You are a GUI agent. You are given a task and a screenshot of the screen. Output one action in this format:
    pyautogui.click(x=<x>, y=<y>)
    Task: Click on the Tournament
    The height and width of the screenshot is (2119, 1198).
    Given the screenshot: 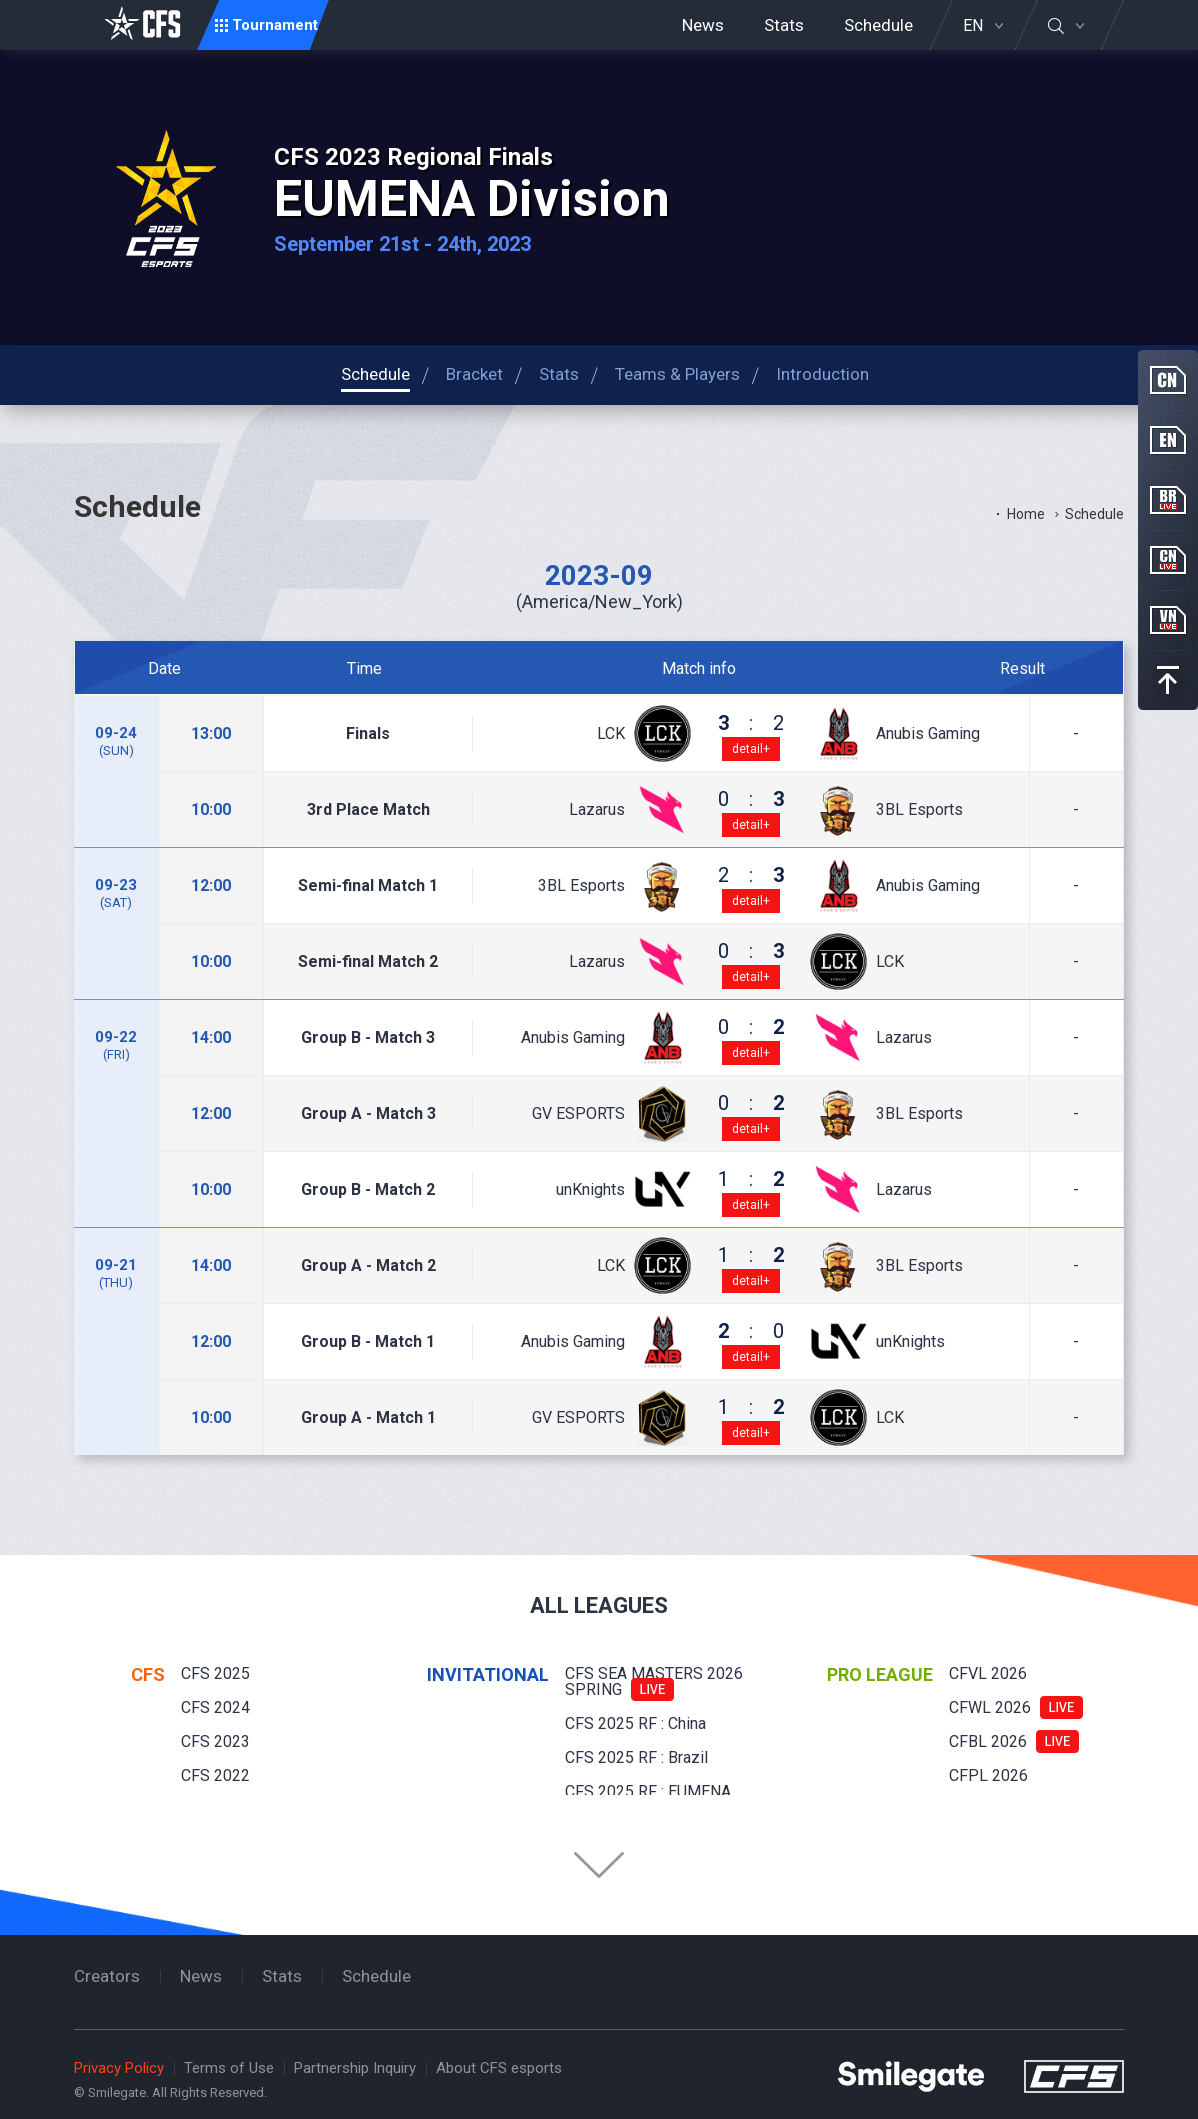 What is the action you would take?
    pyautogui.click(x=275, y=25)
    